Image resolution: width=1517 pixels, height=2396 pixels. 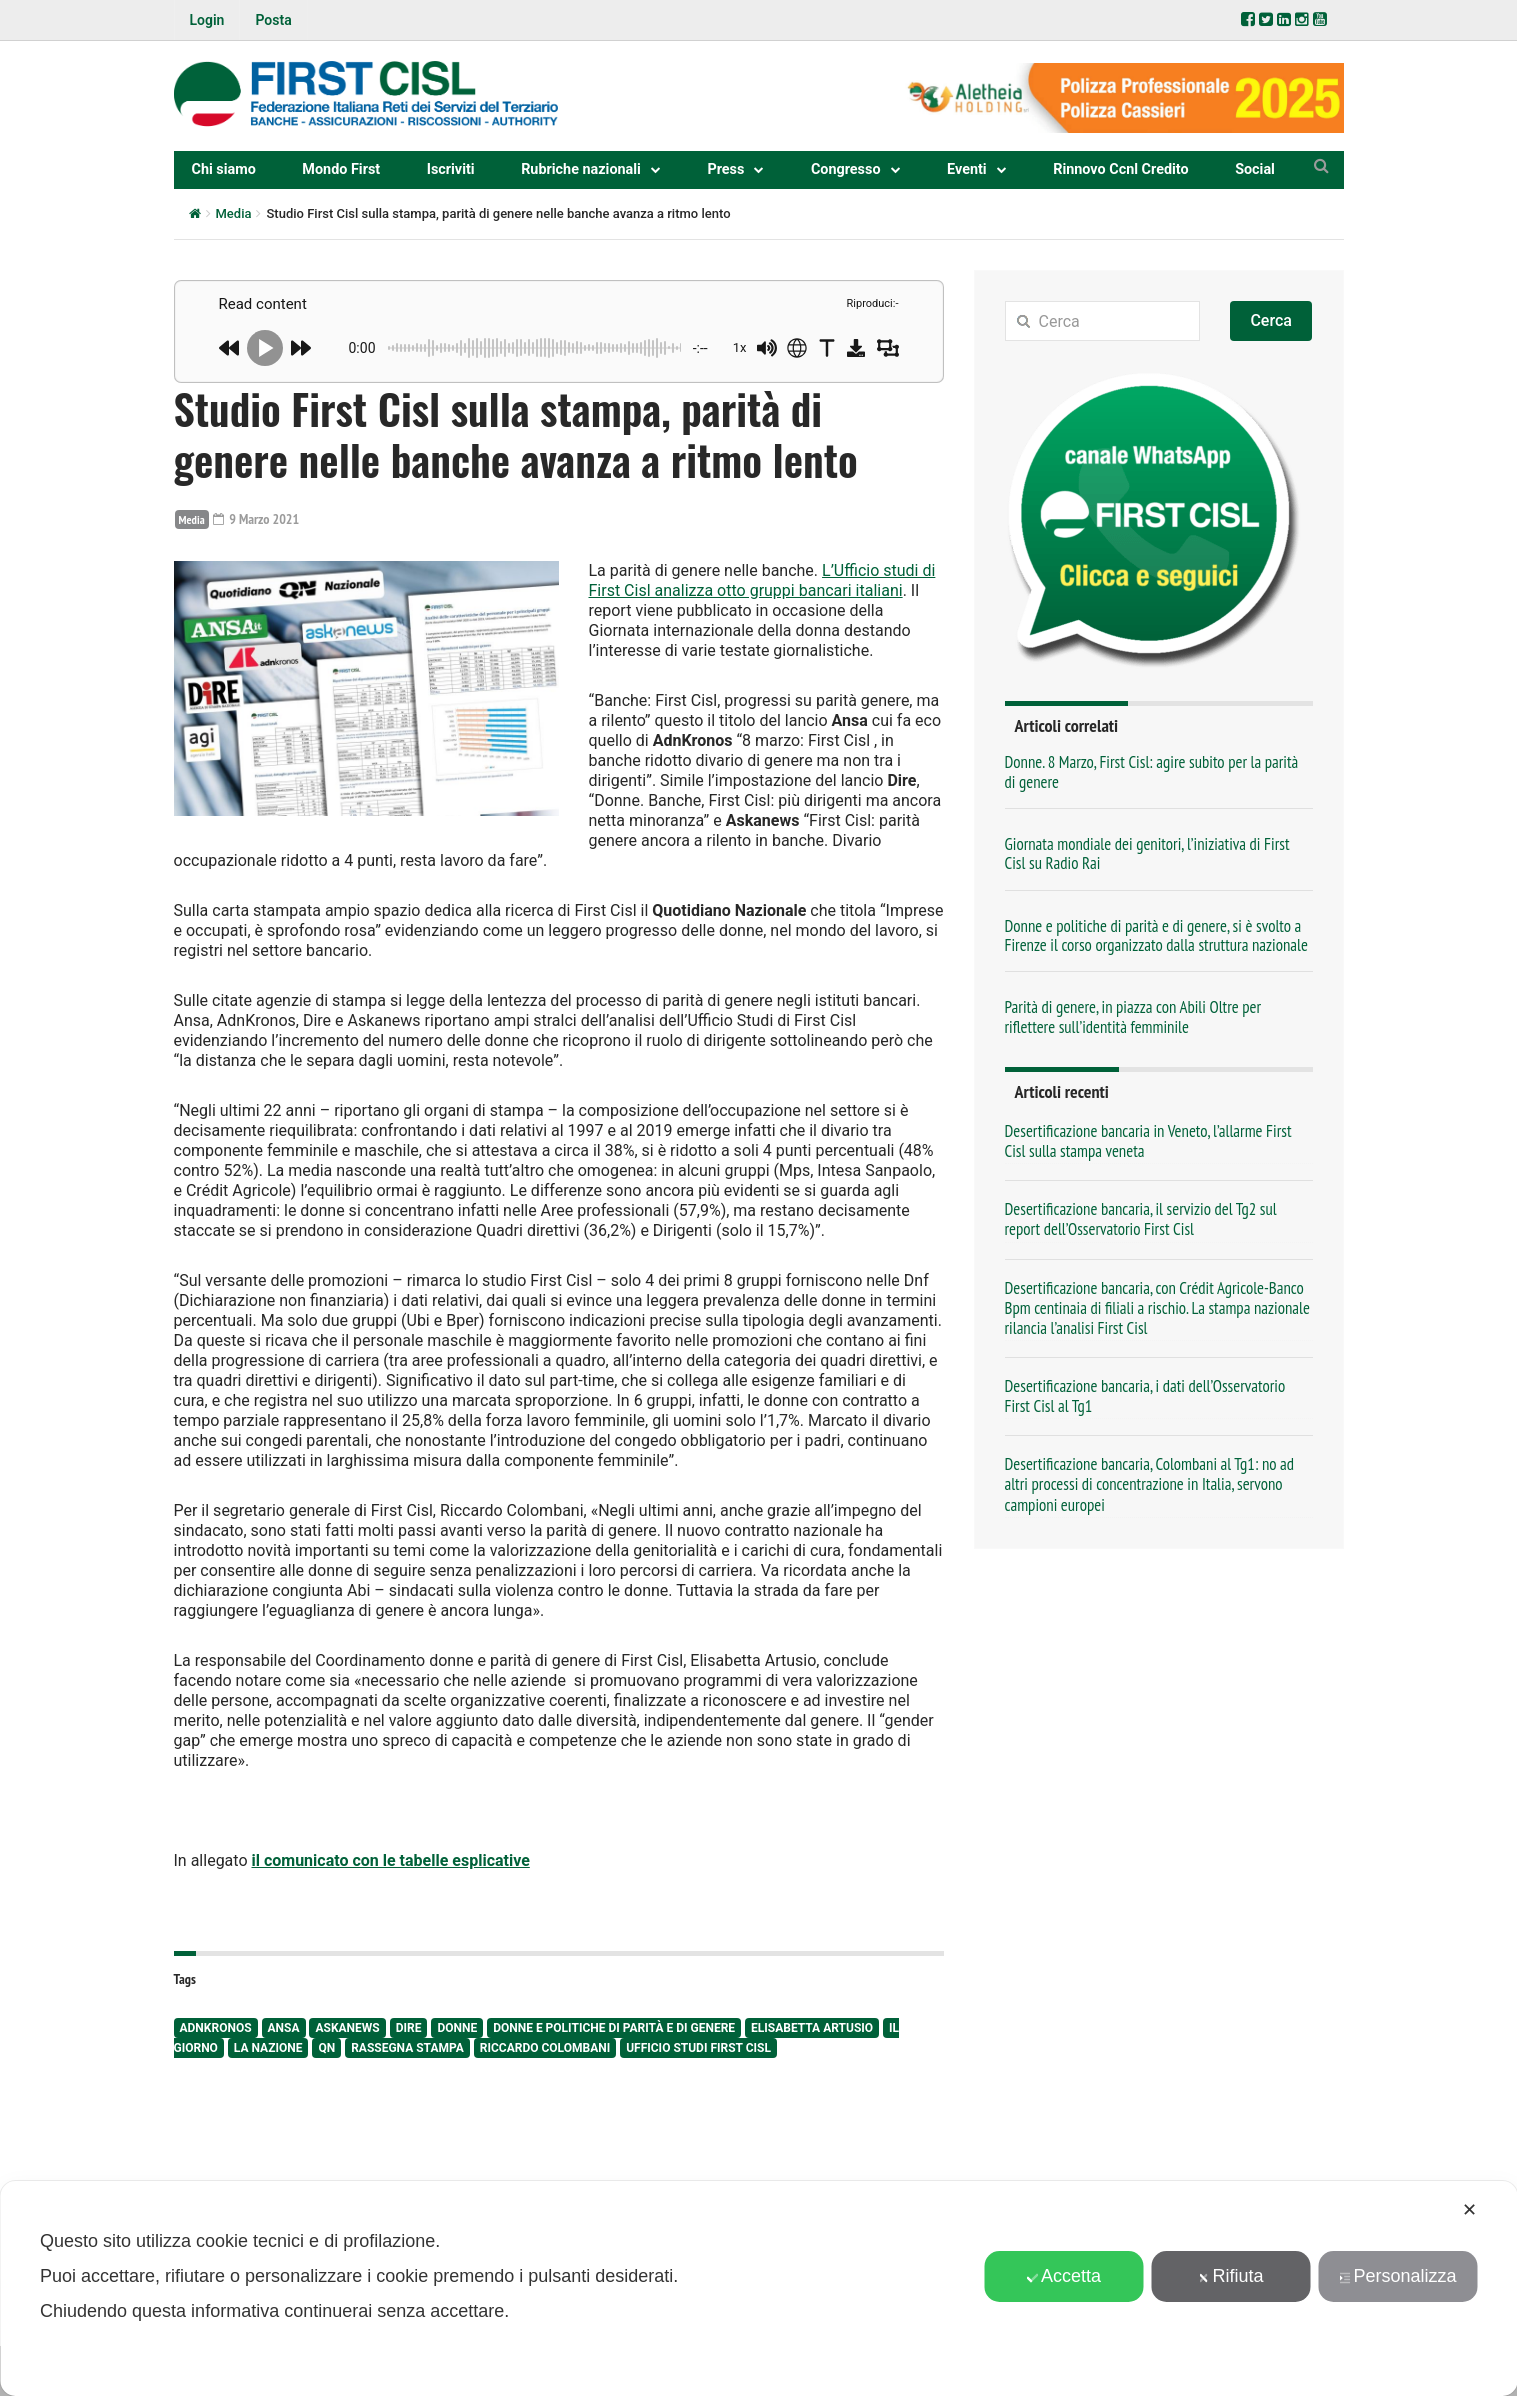 I want to click on Giornata mondiale dei genitori, l’iniziativa di First Cisl su Radio Rai, so click(x=1147, y=853).